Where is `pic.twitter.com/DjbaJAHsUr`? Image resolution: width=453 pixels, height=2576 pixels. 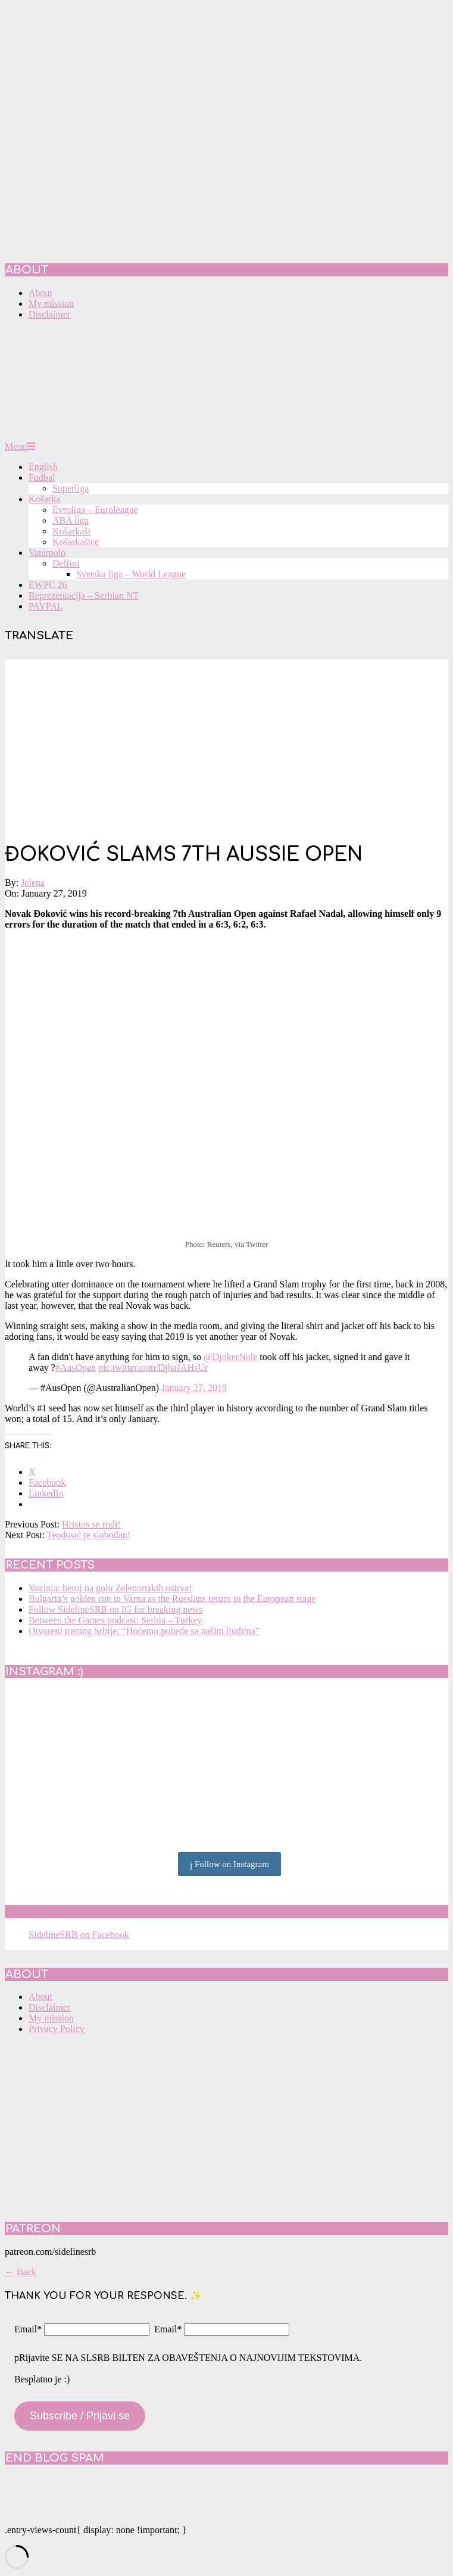
pic.twitter.com/DjbaJAHsUr is located at coordinates (153, 1367).